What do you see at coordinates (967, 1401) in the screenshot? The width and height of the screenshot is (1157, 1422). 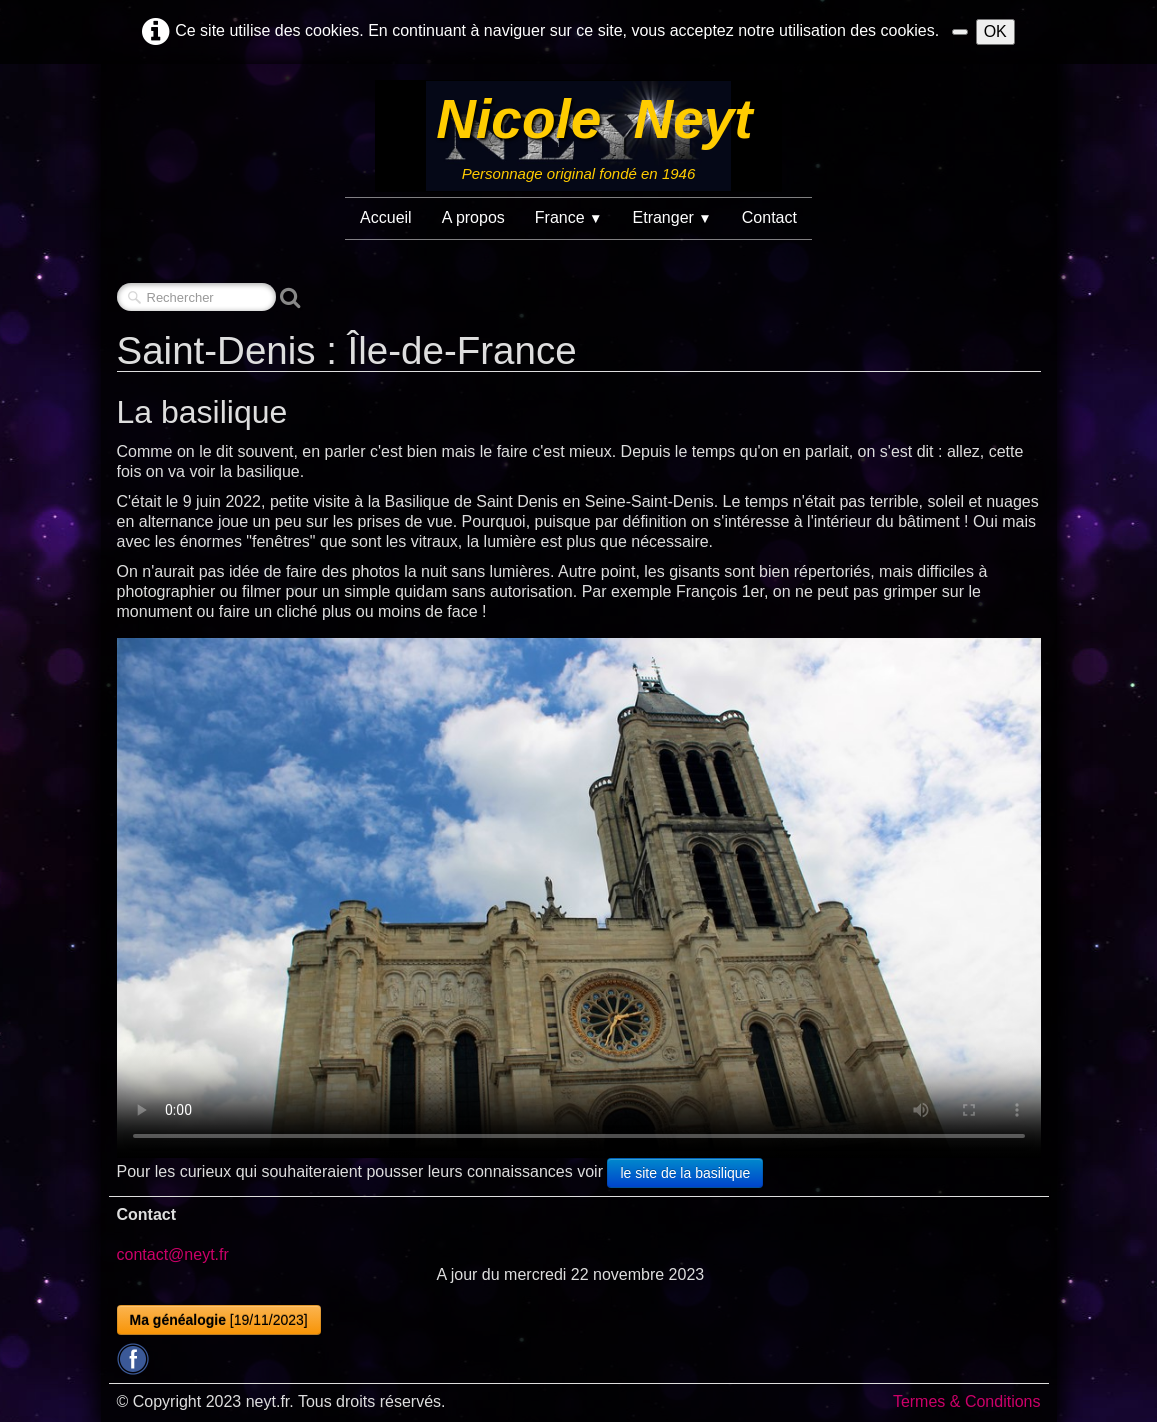 I see `Termes & Conditions` at bounding box center [967, 1401].